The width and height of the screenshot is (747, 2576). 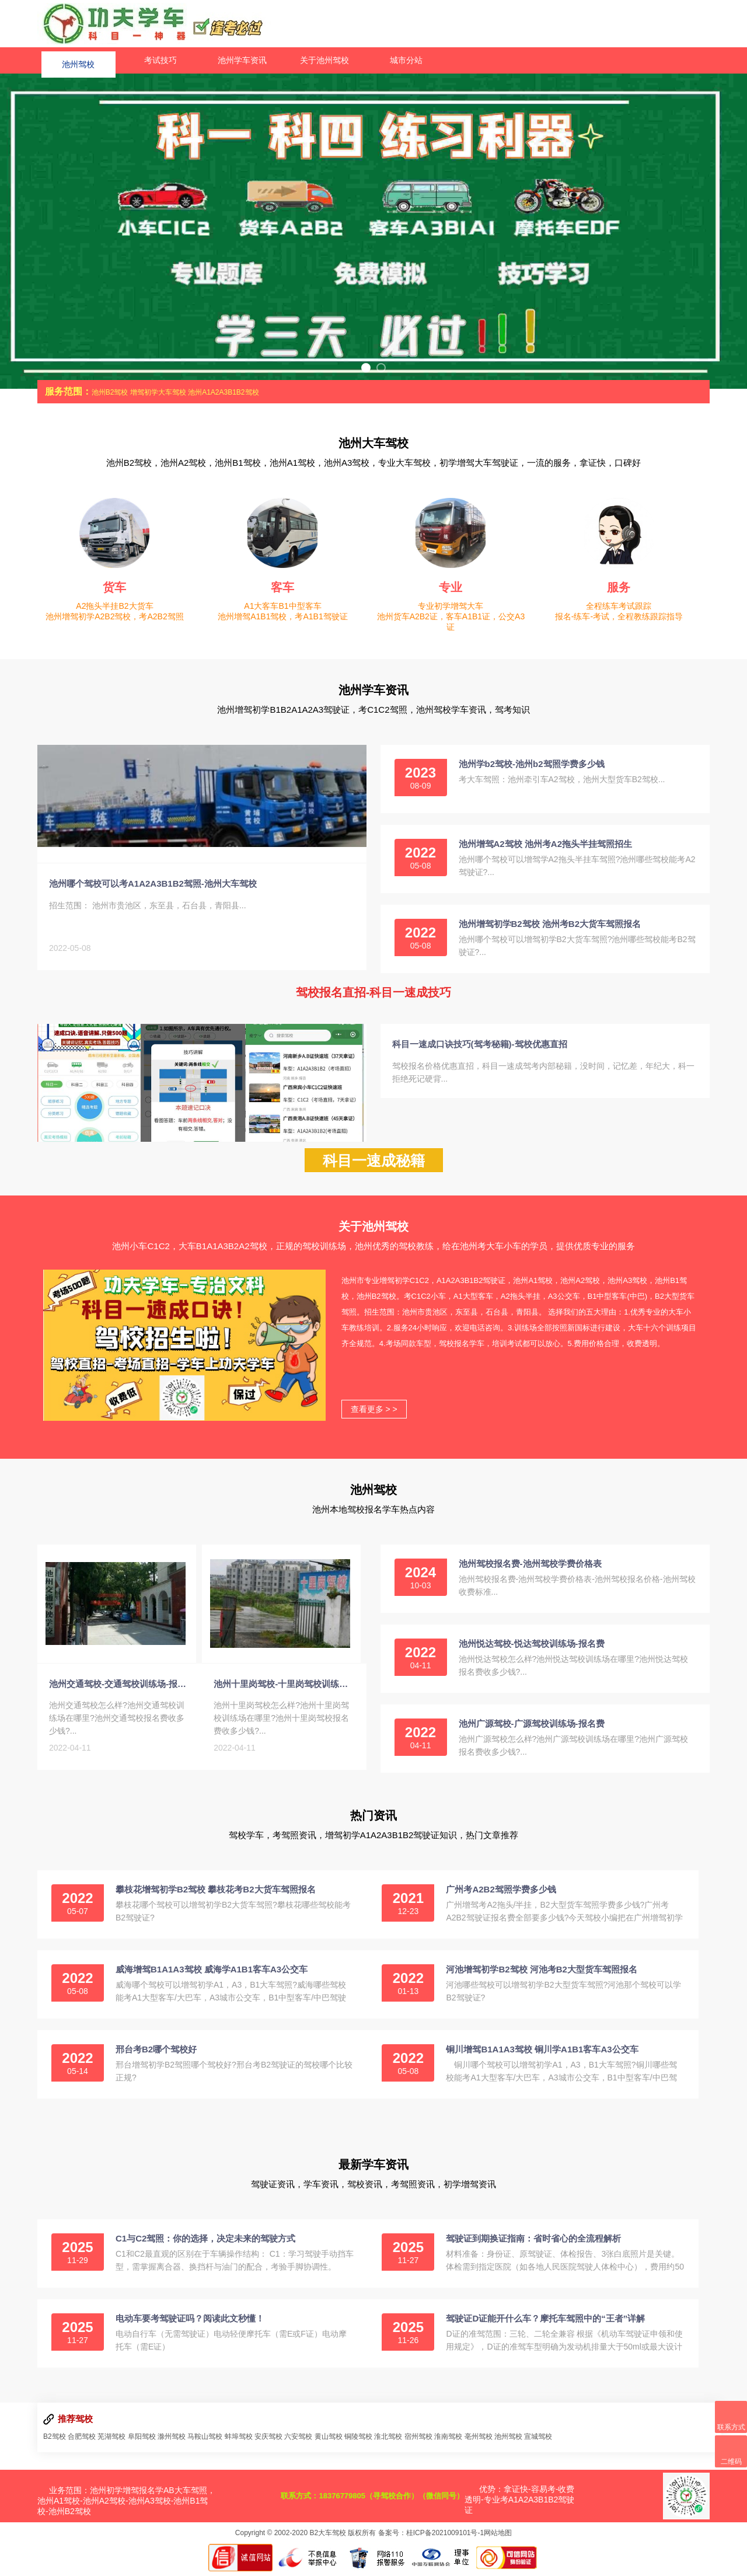 I want to click on 蚌埠驾校, so click(x=239, y=2441).